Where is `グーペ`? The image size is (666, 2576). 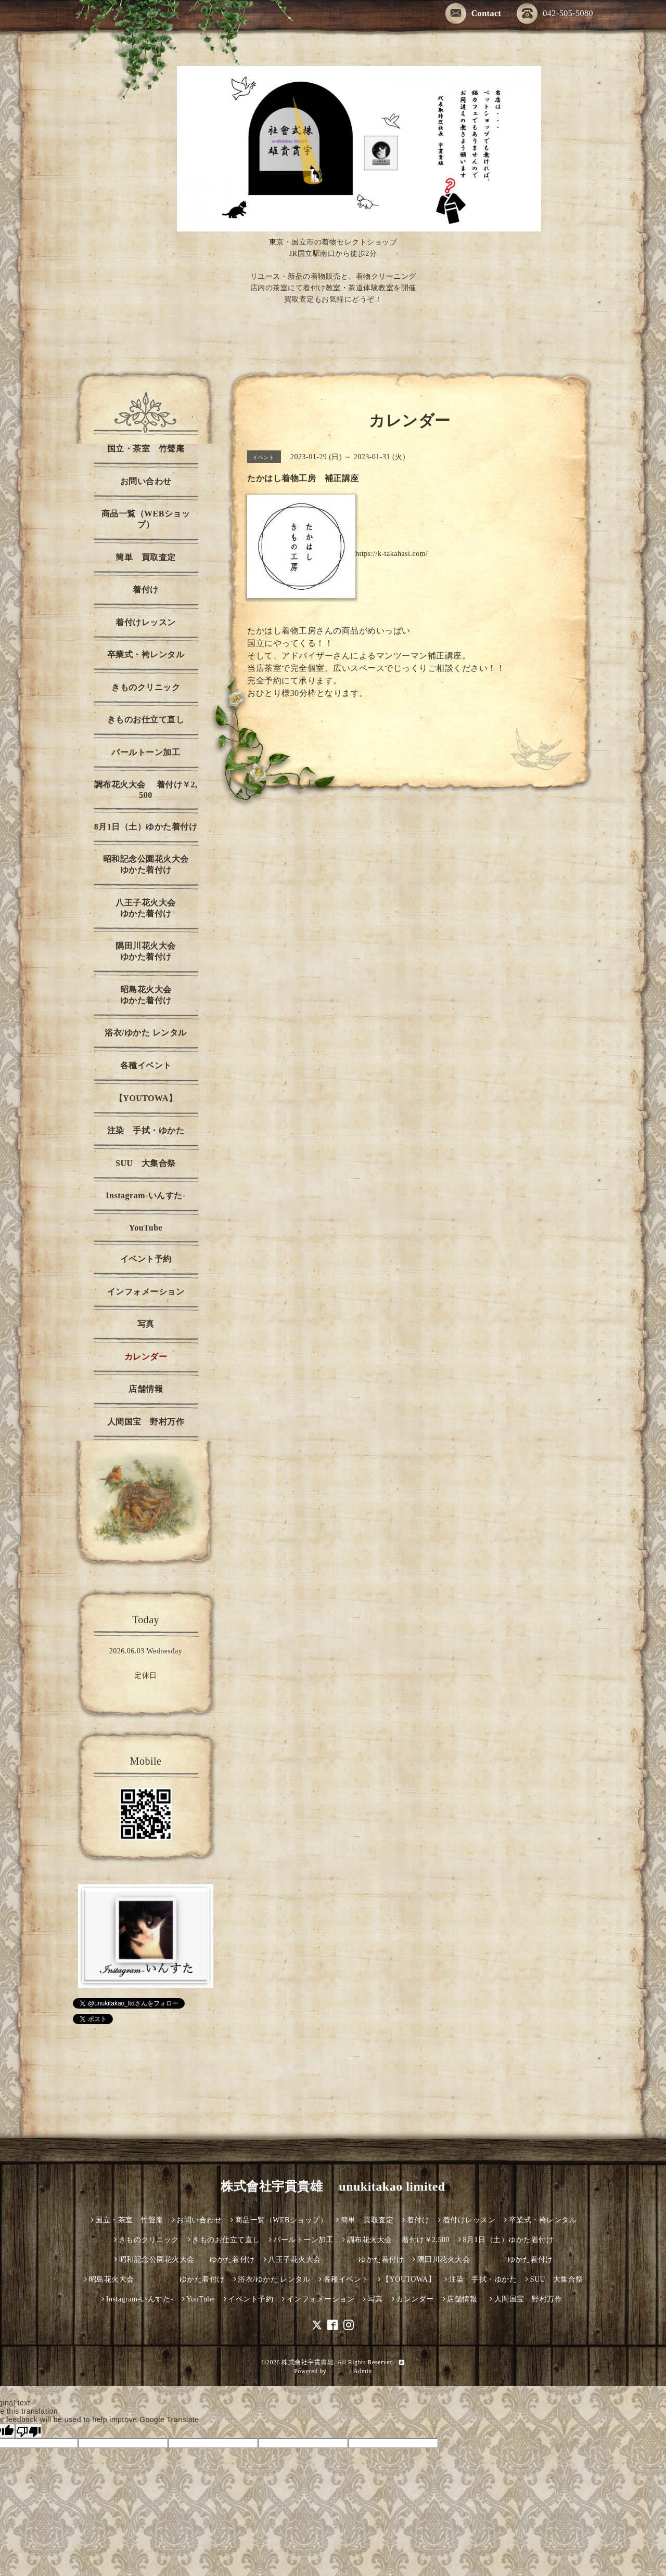
グーペ is located at coordinates (338, 2371).